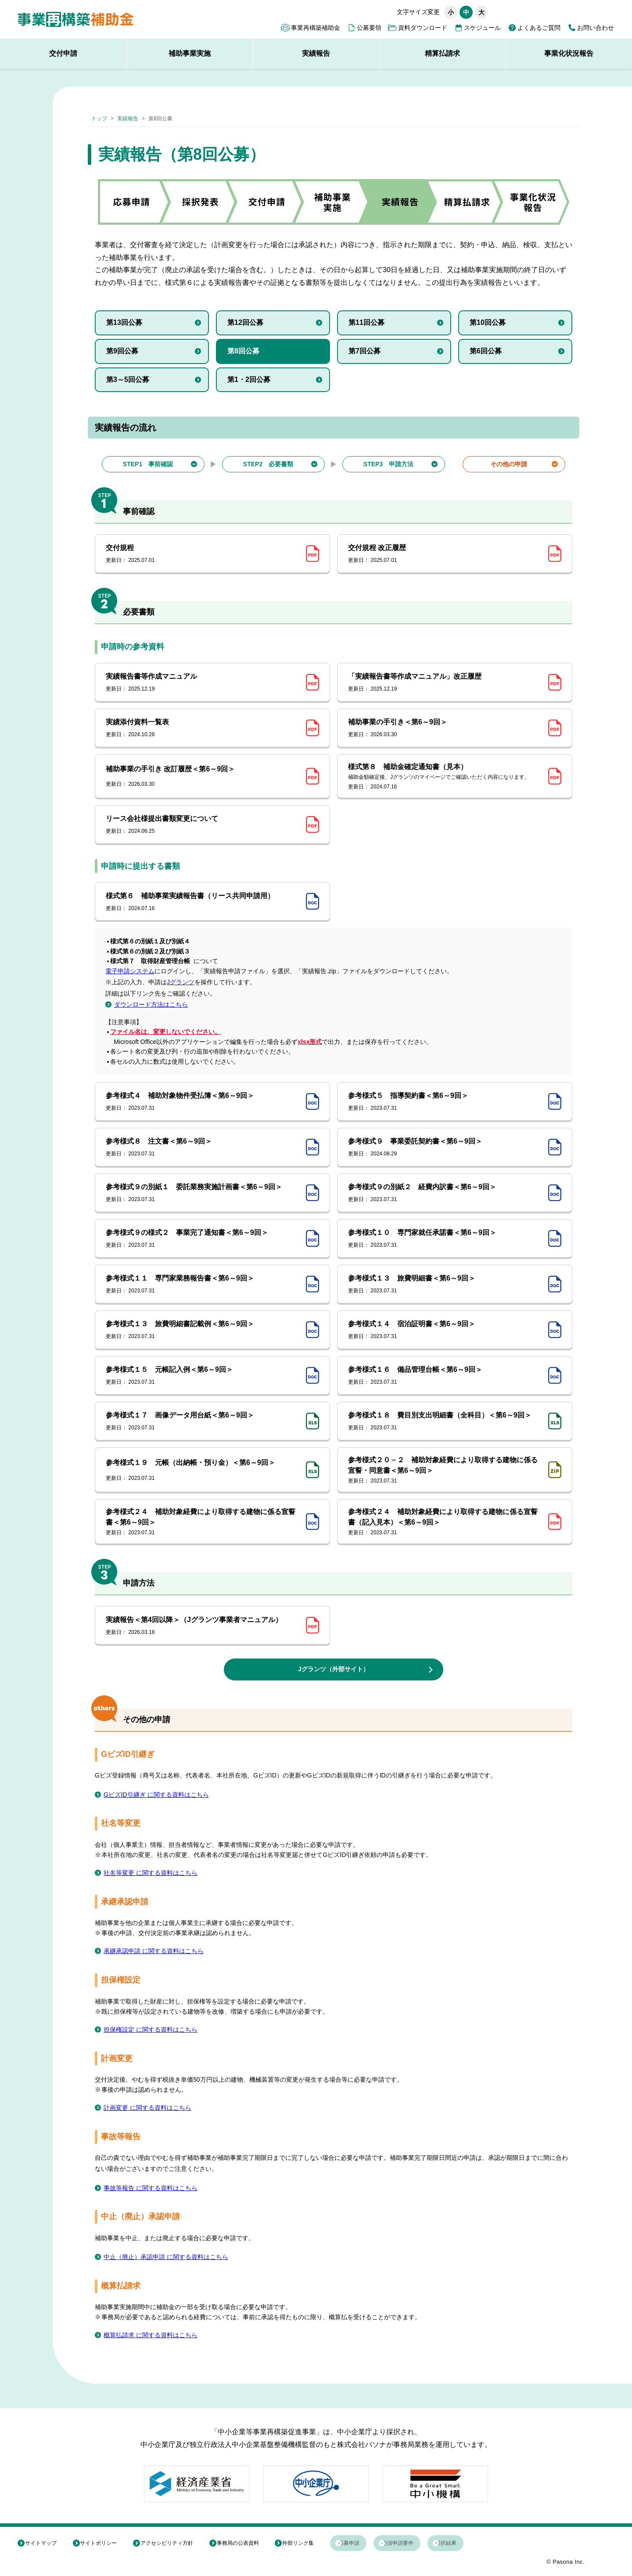 The height and width of the screenshot is (2576, 632). Describe the element at coordinates (424, 2543) in the screenshot. I see `必須申請要件` at that location.